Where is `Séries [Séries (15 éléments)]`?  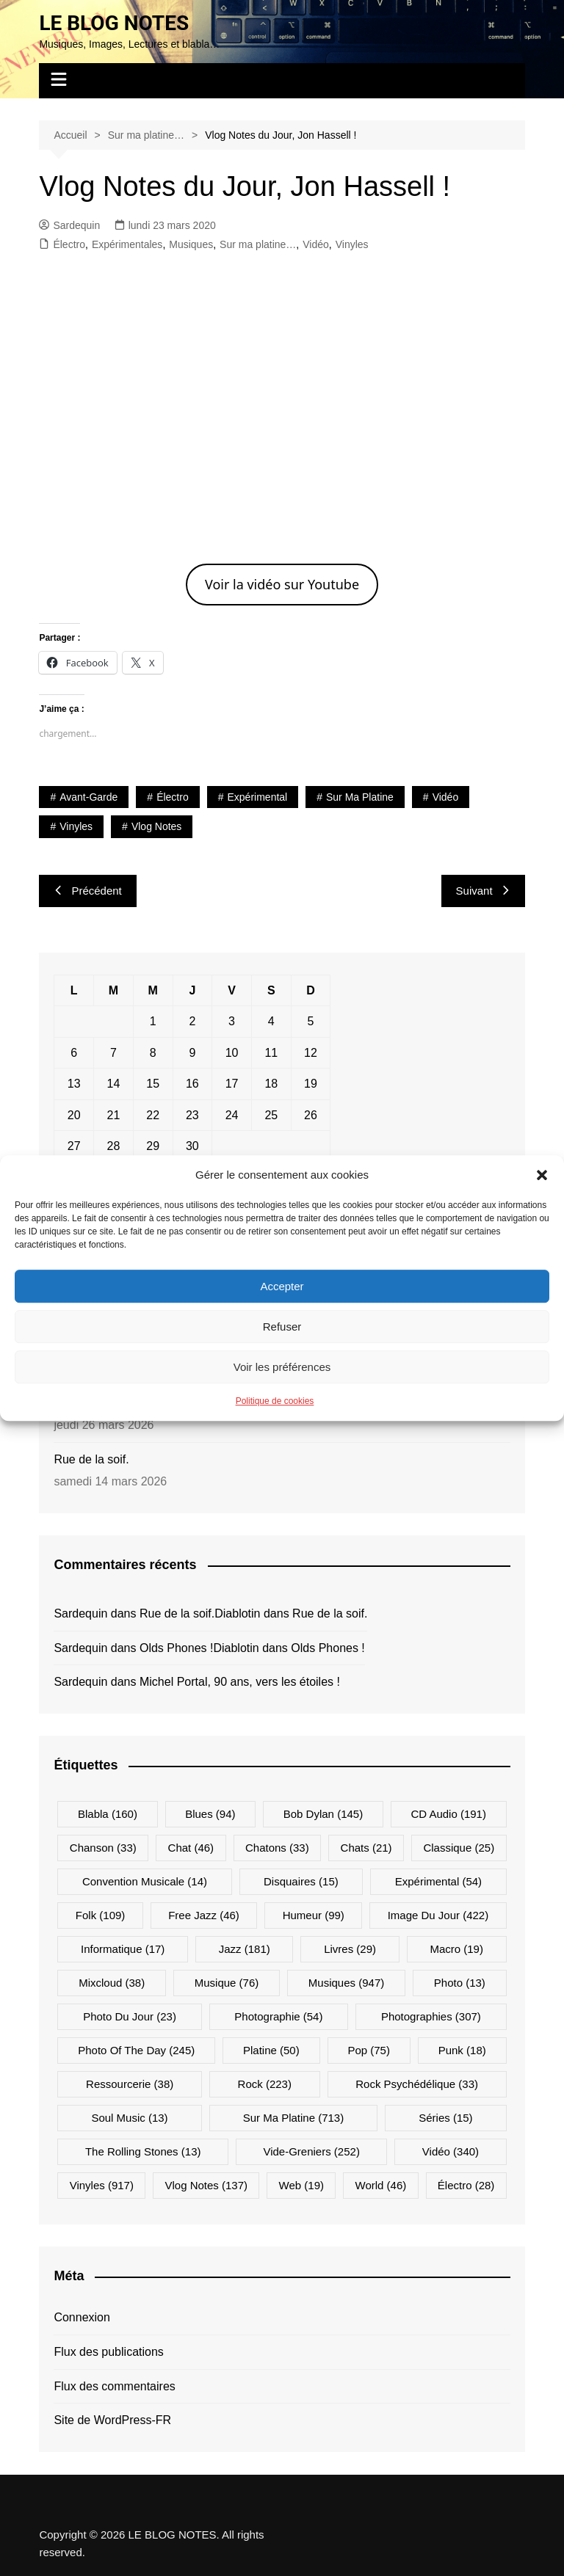 Séries [Séries (15 éléments)] is located at coordinates (445, 2117).